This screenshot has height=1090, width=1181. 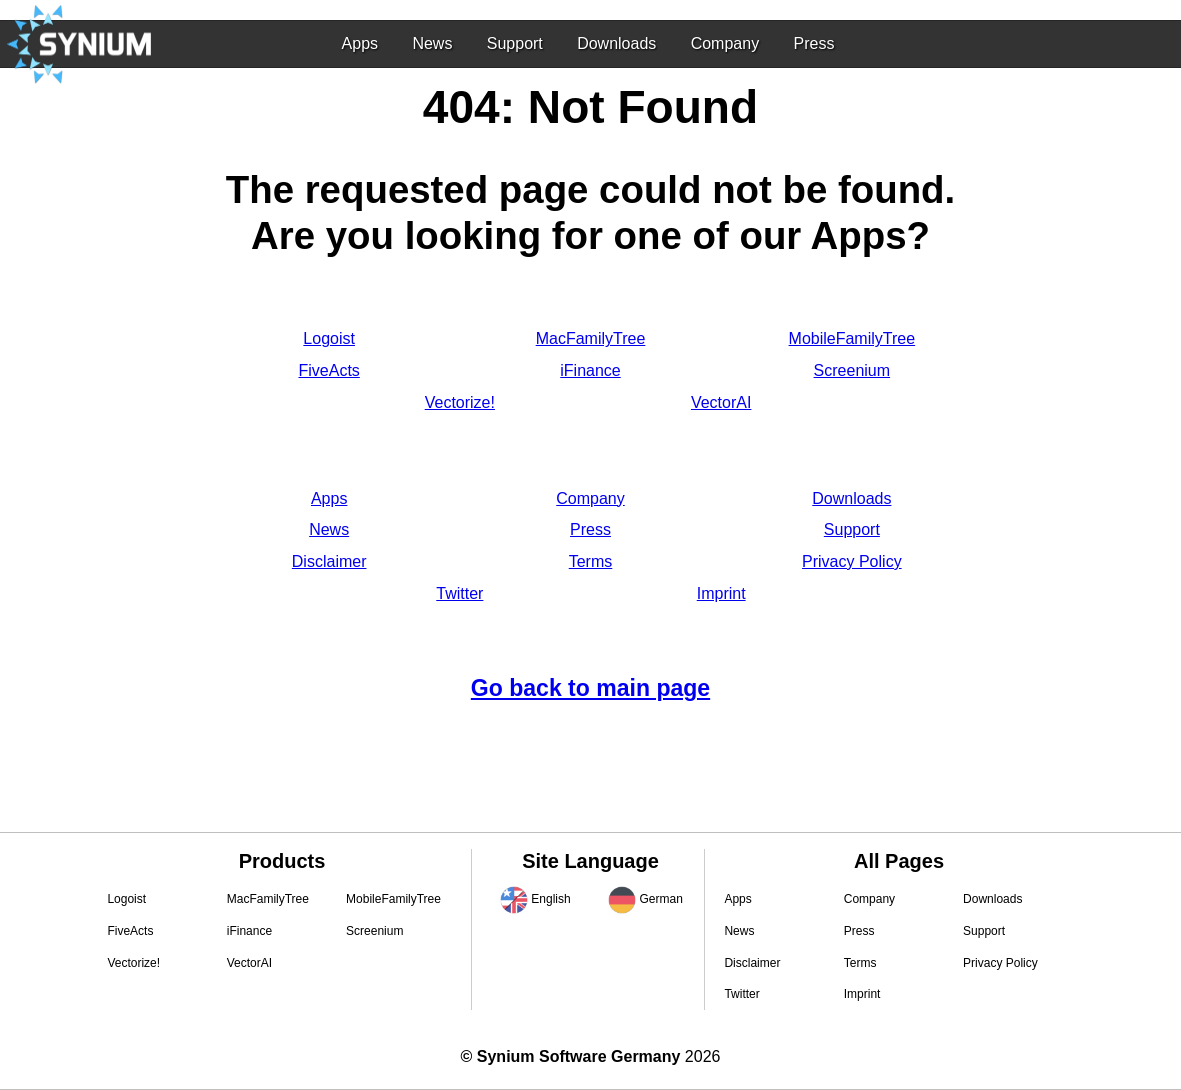 What do you see at coordinates (721, 593) in the screenshot?
I see `Imprint` at bounding box center [721, 593].